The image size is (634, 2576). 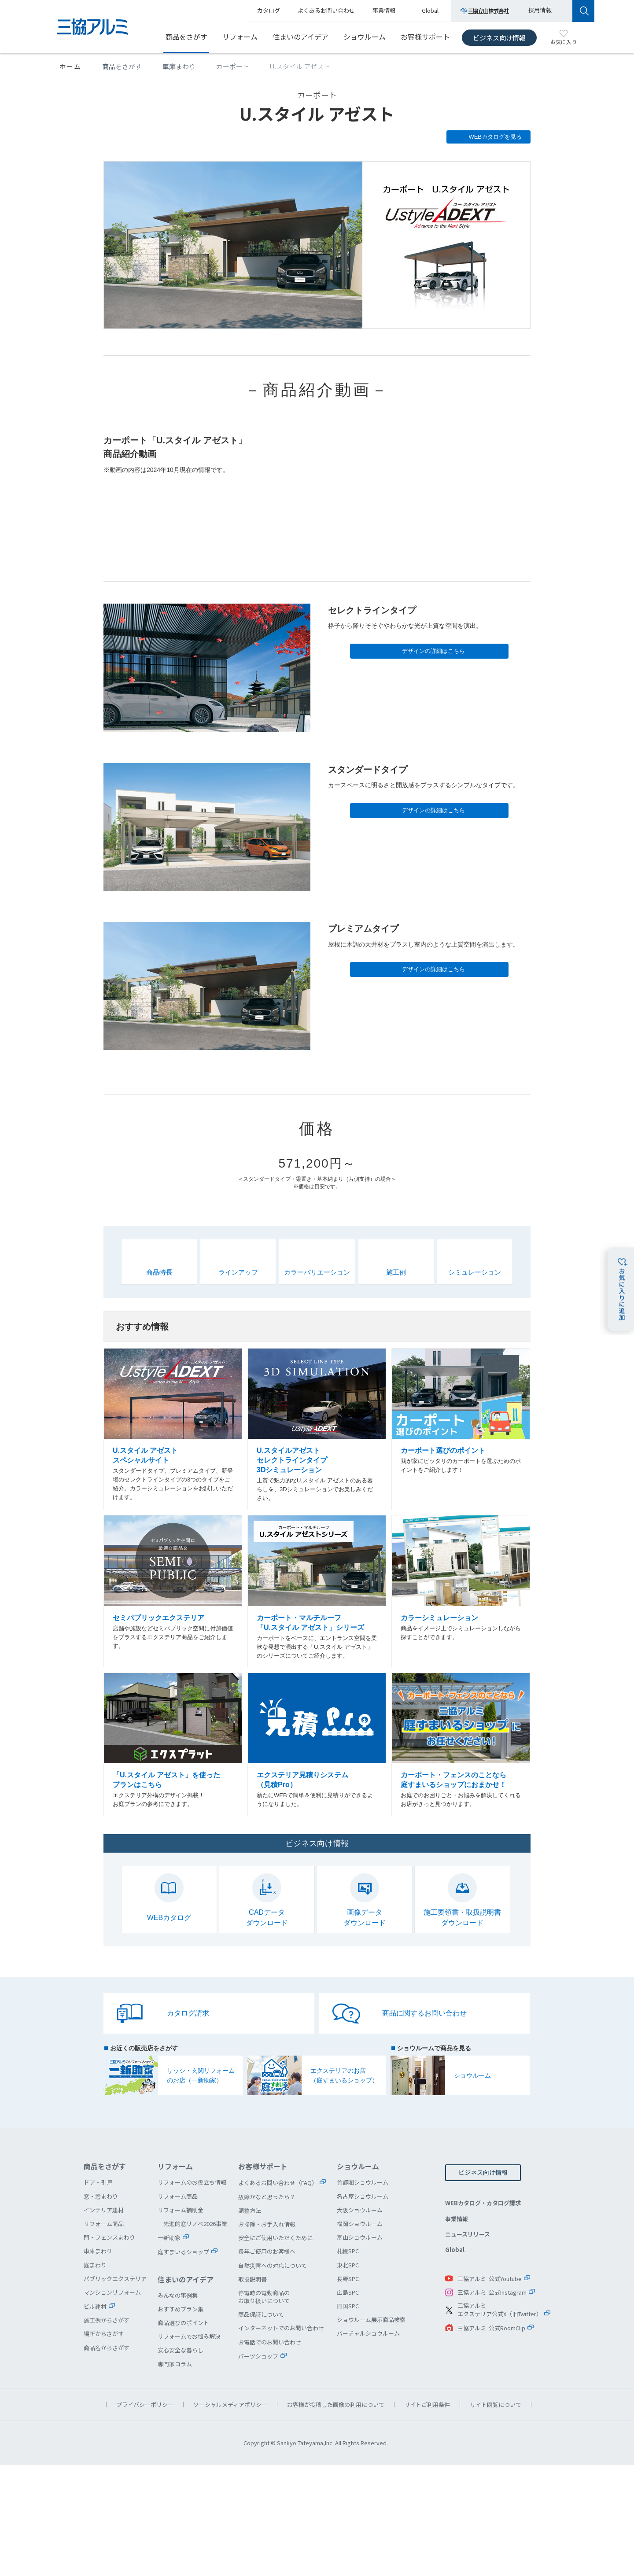 What do you see at coordinates (348, 2292) in the screenshot?
I see `広島SPC` at bounding box center [348, 2292].